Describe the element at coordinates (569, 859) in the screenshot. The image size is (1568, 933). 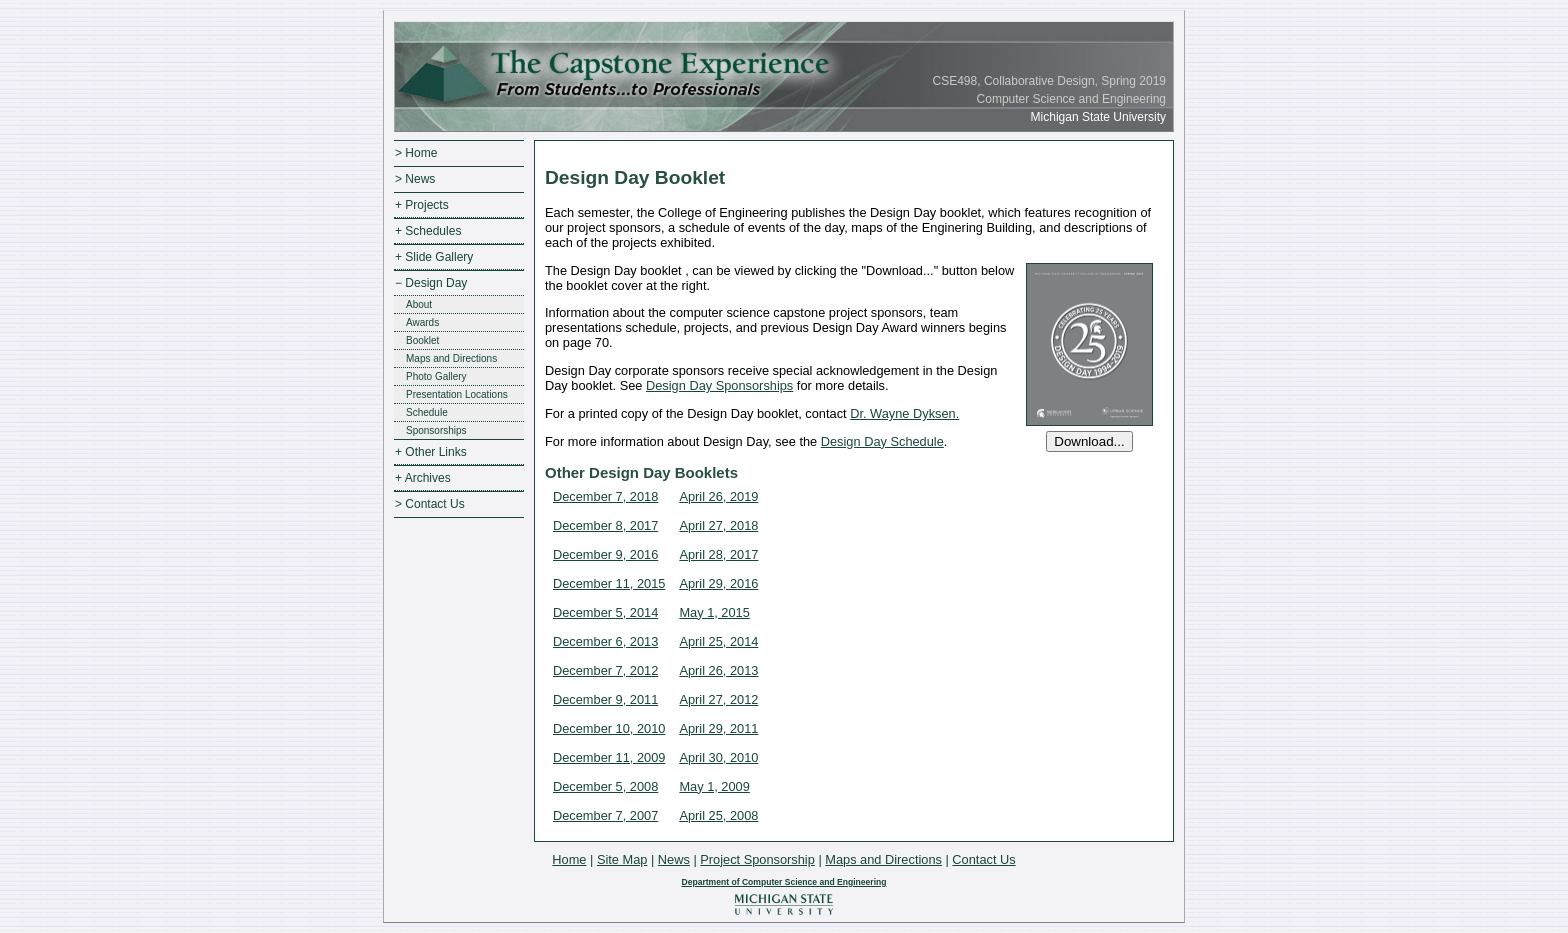
I see `Home` at that location.